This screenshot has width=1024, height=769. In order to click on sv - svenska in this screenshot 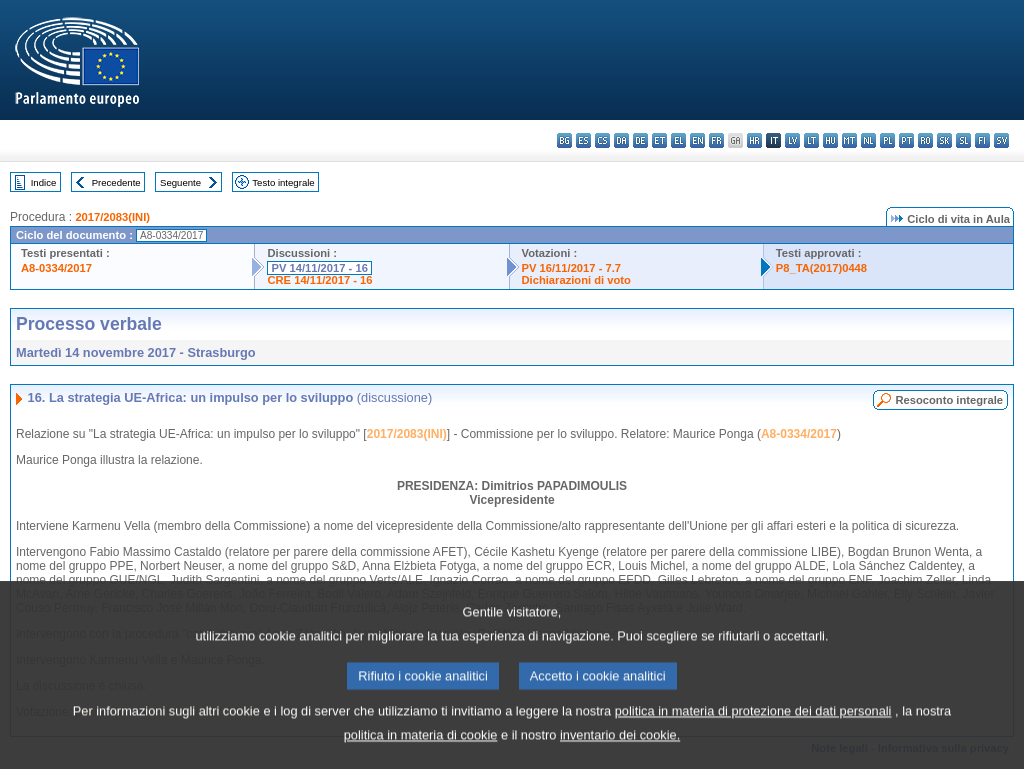, I will do `click(1001, 140)`.